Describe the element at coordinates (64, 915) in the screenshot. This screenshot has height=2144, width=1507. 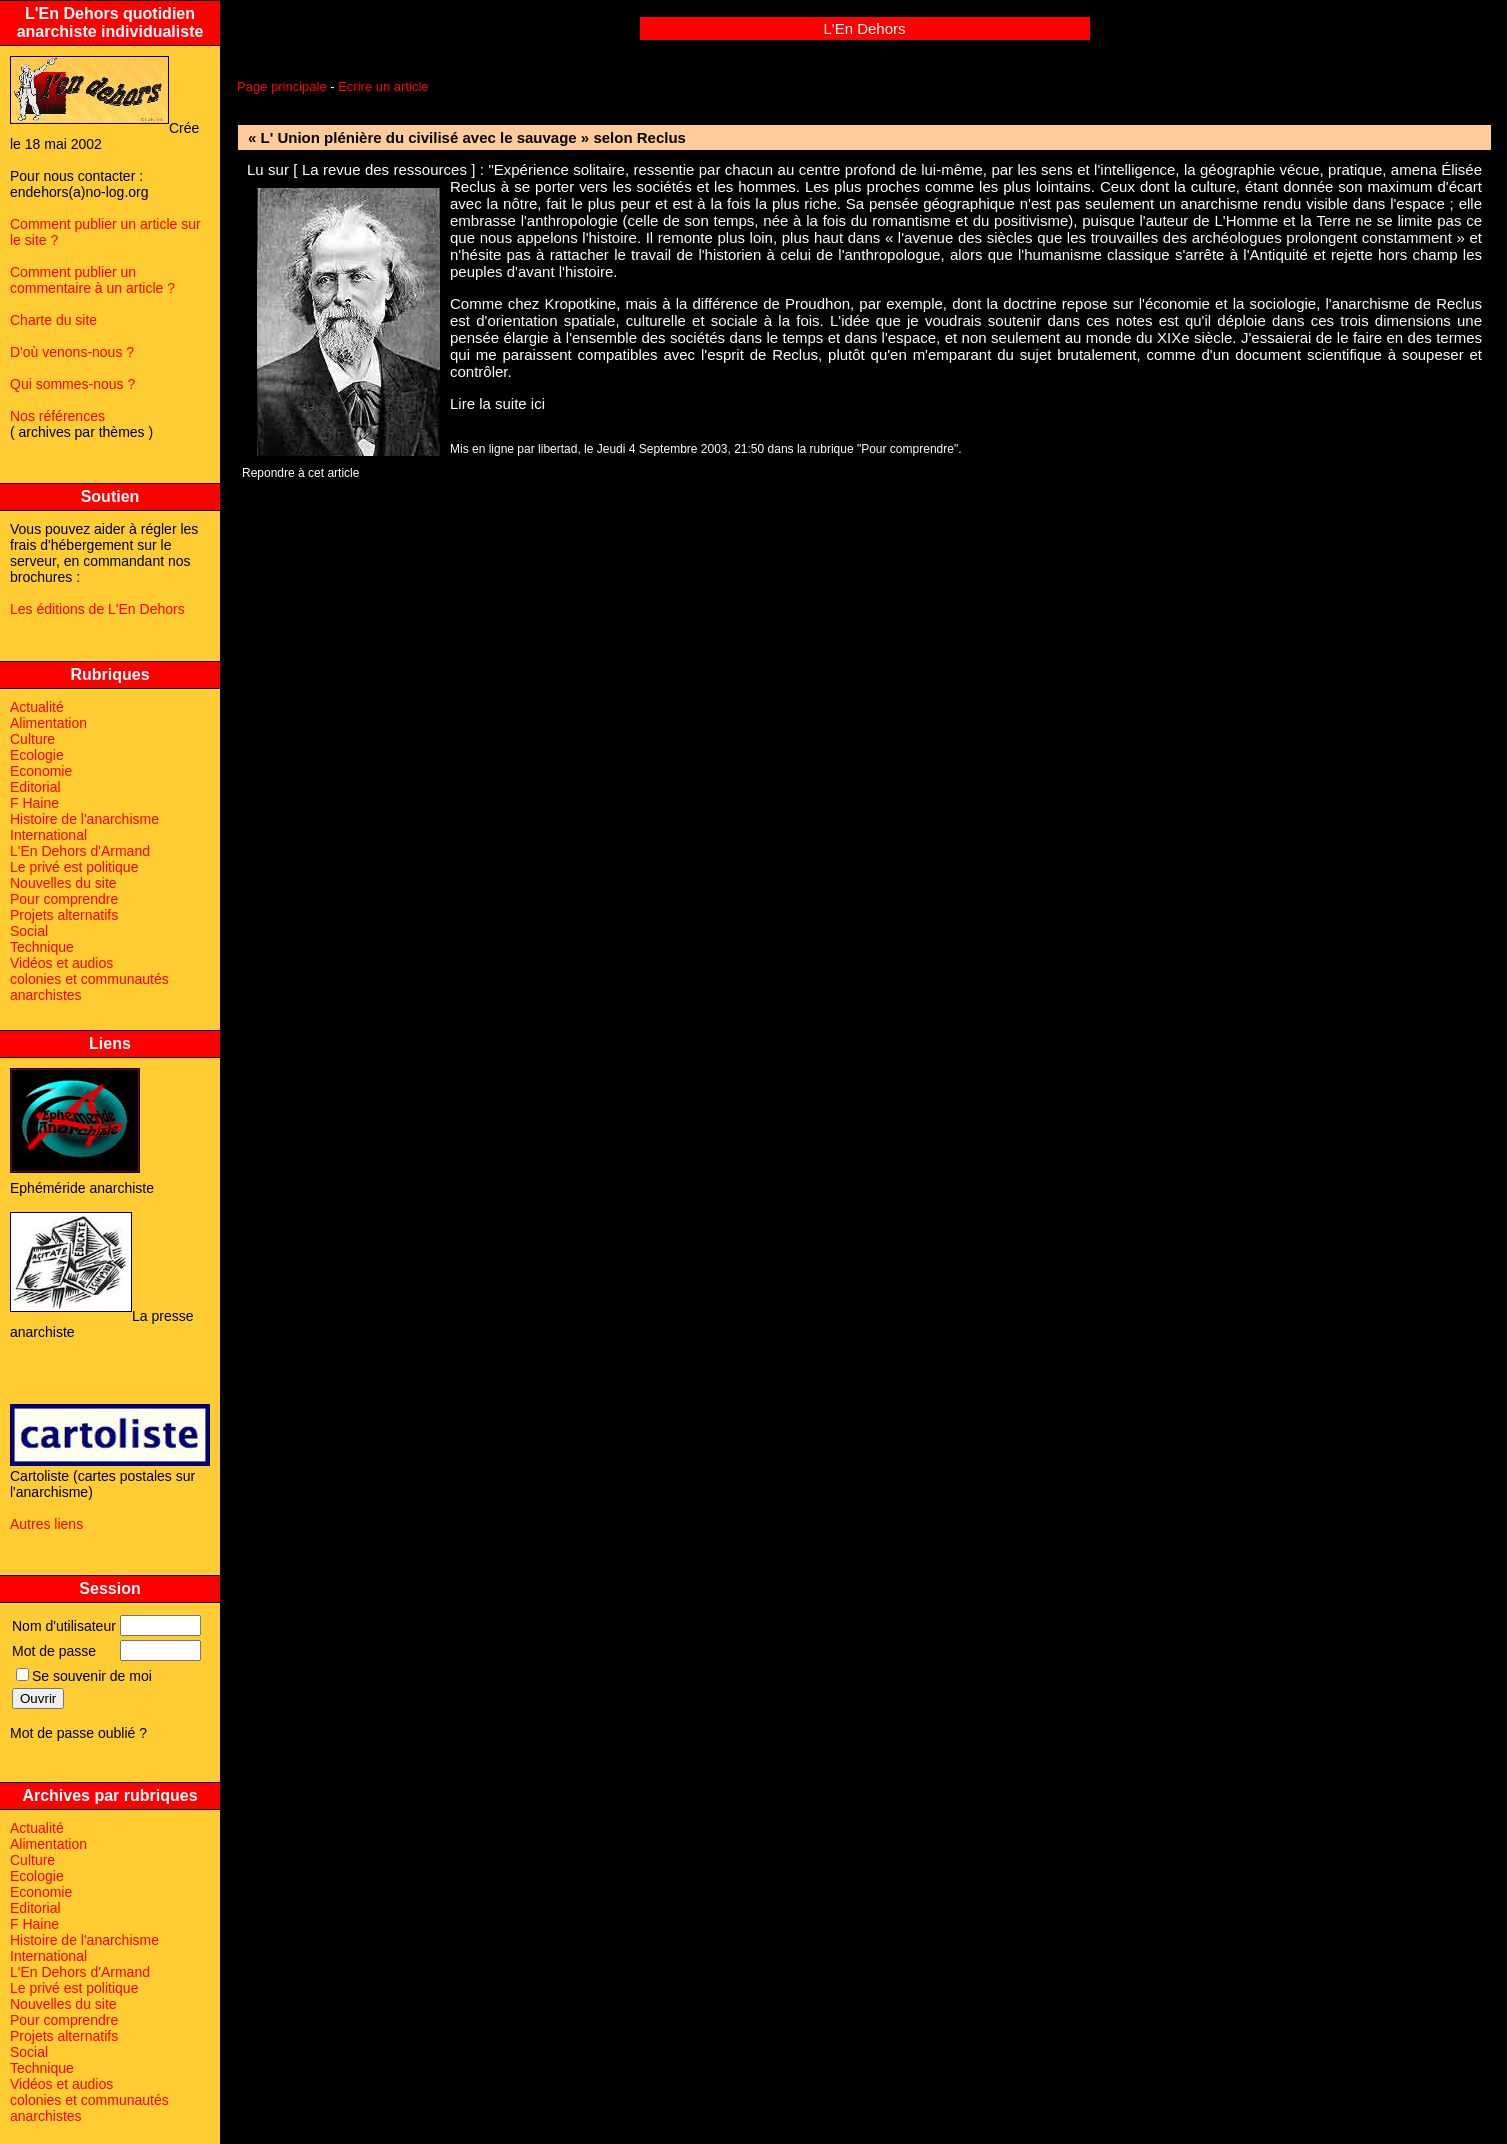
I see `Projets alternatifs` at that location.